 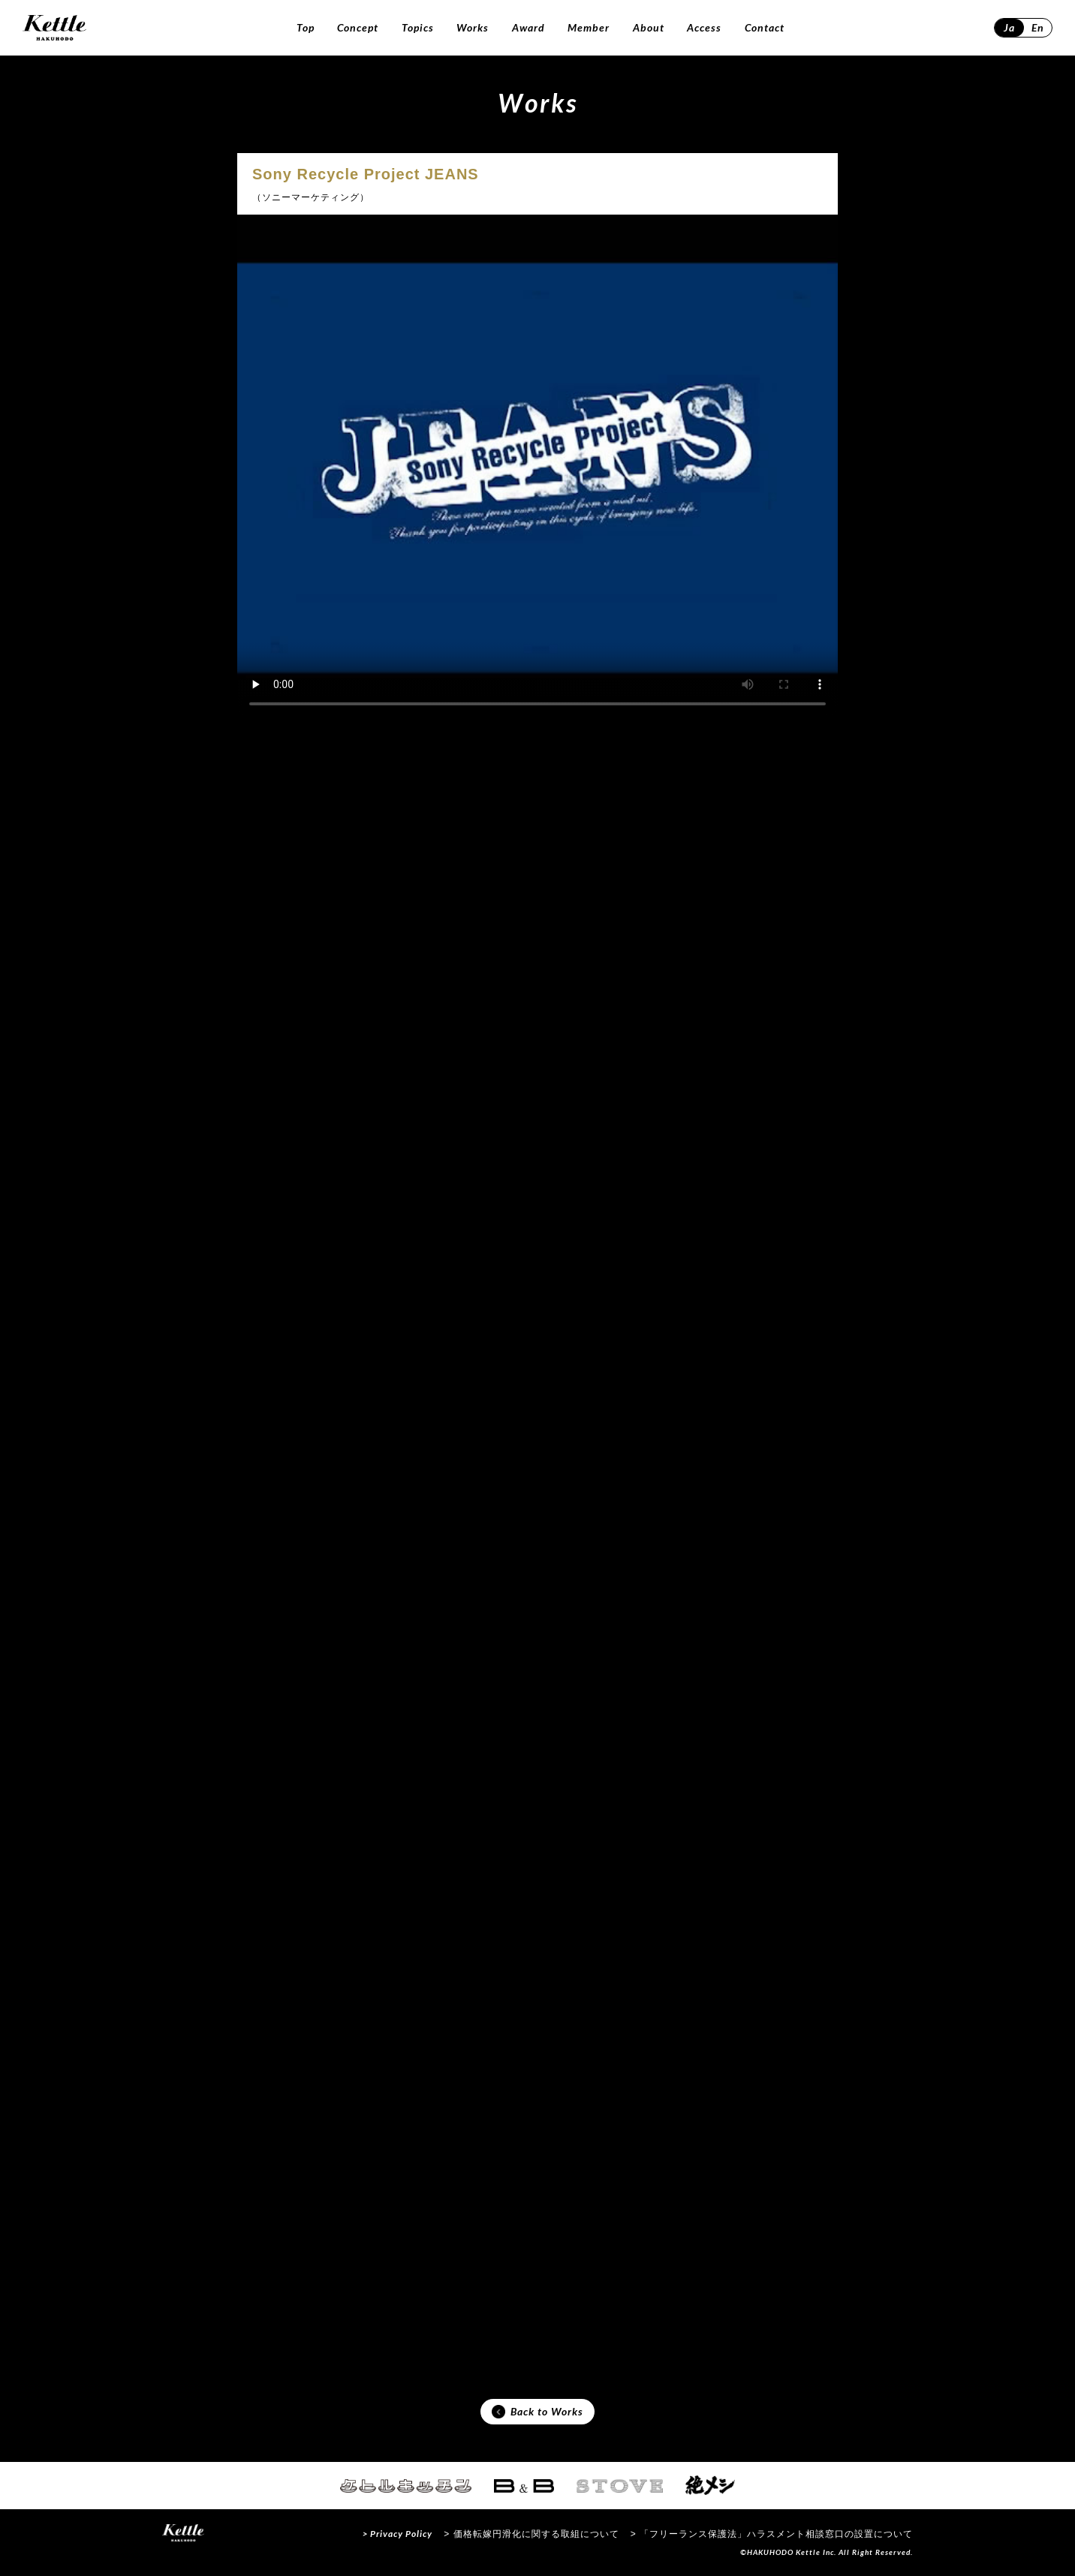 I want to click on > 価格転嫁円滑化に関する取組について, so click(x=531, y=2534).